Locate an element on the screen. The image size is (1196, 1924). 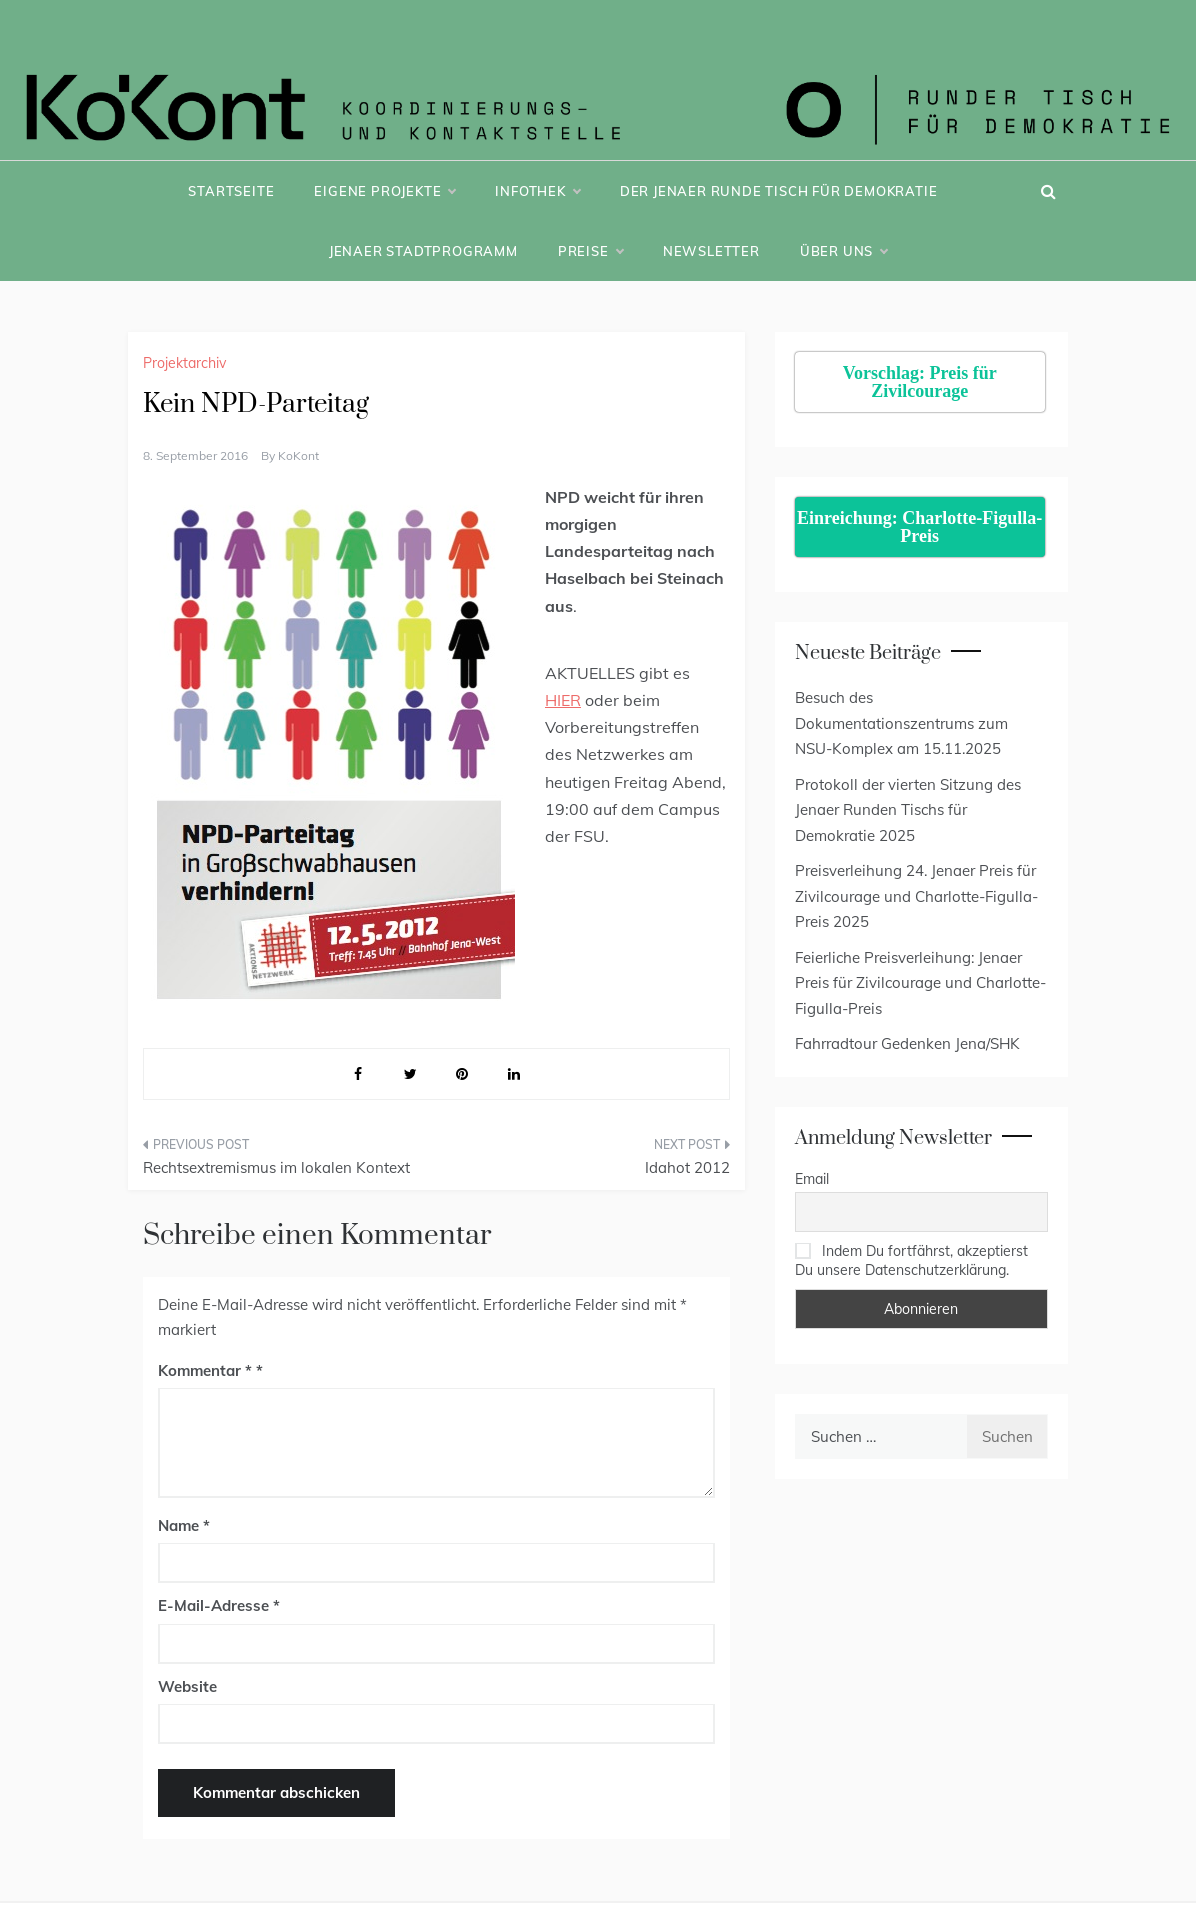
Preise is located at coordinates (590, 251).